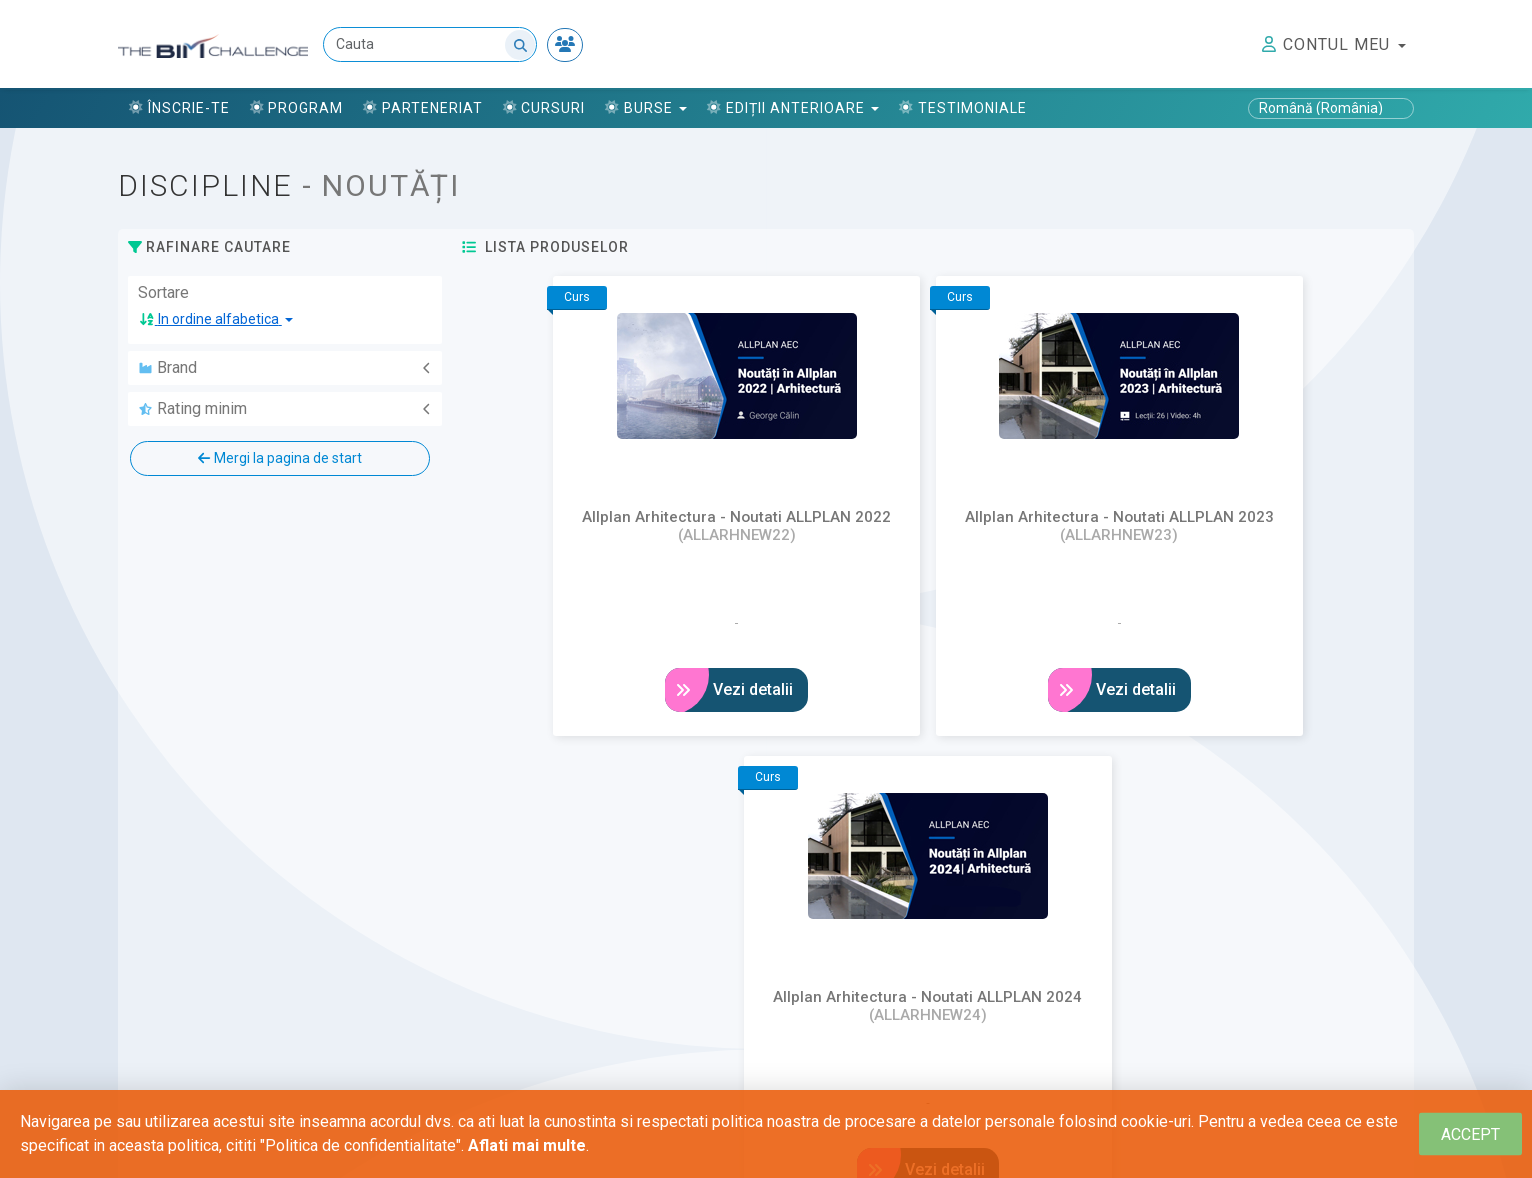 The image size is (1532, 1178). Describe the element at coordinates (431, 45) in the screenshot. I see `[Cauta]` at that location.